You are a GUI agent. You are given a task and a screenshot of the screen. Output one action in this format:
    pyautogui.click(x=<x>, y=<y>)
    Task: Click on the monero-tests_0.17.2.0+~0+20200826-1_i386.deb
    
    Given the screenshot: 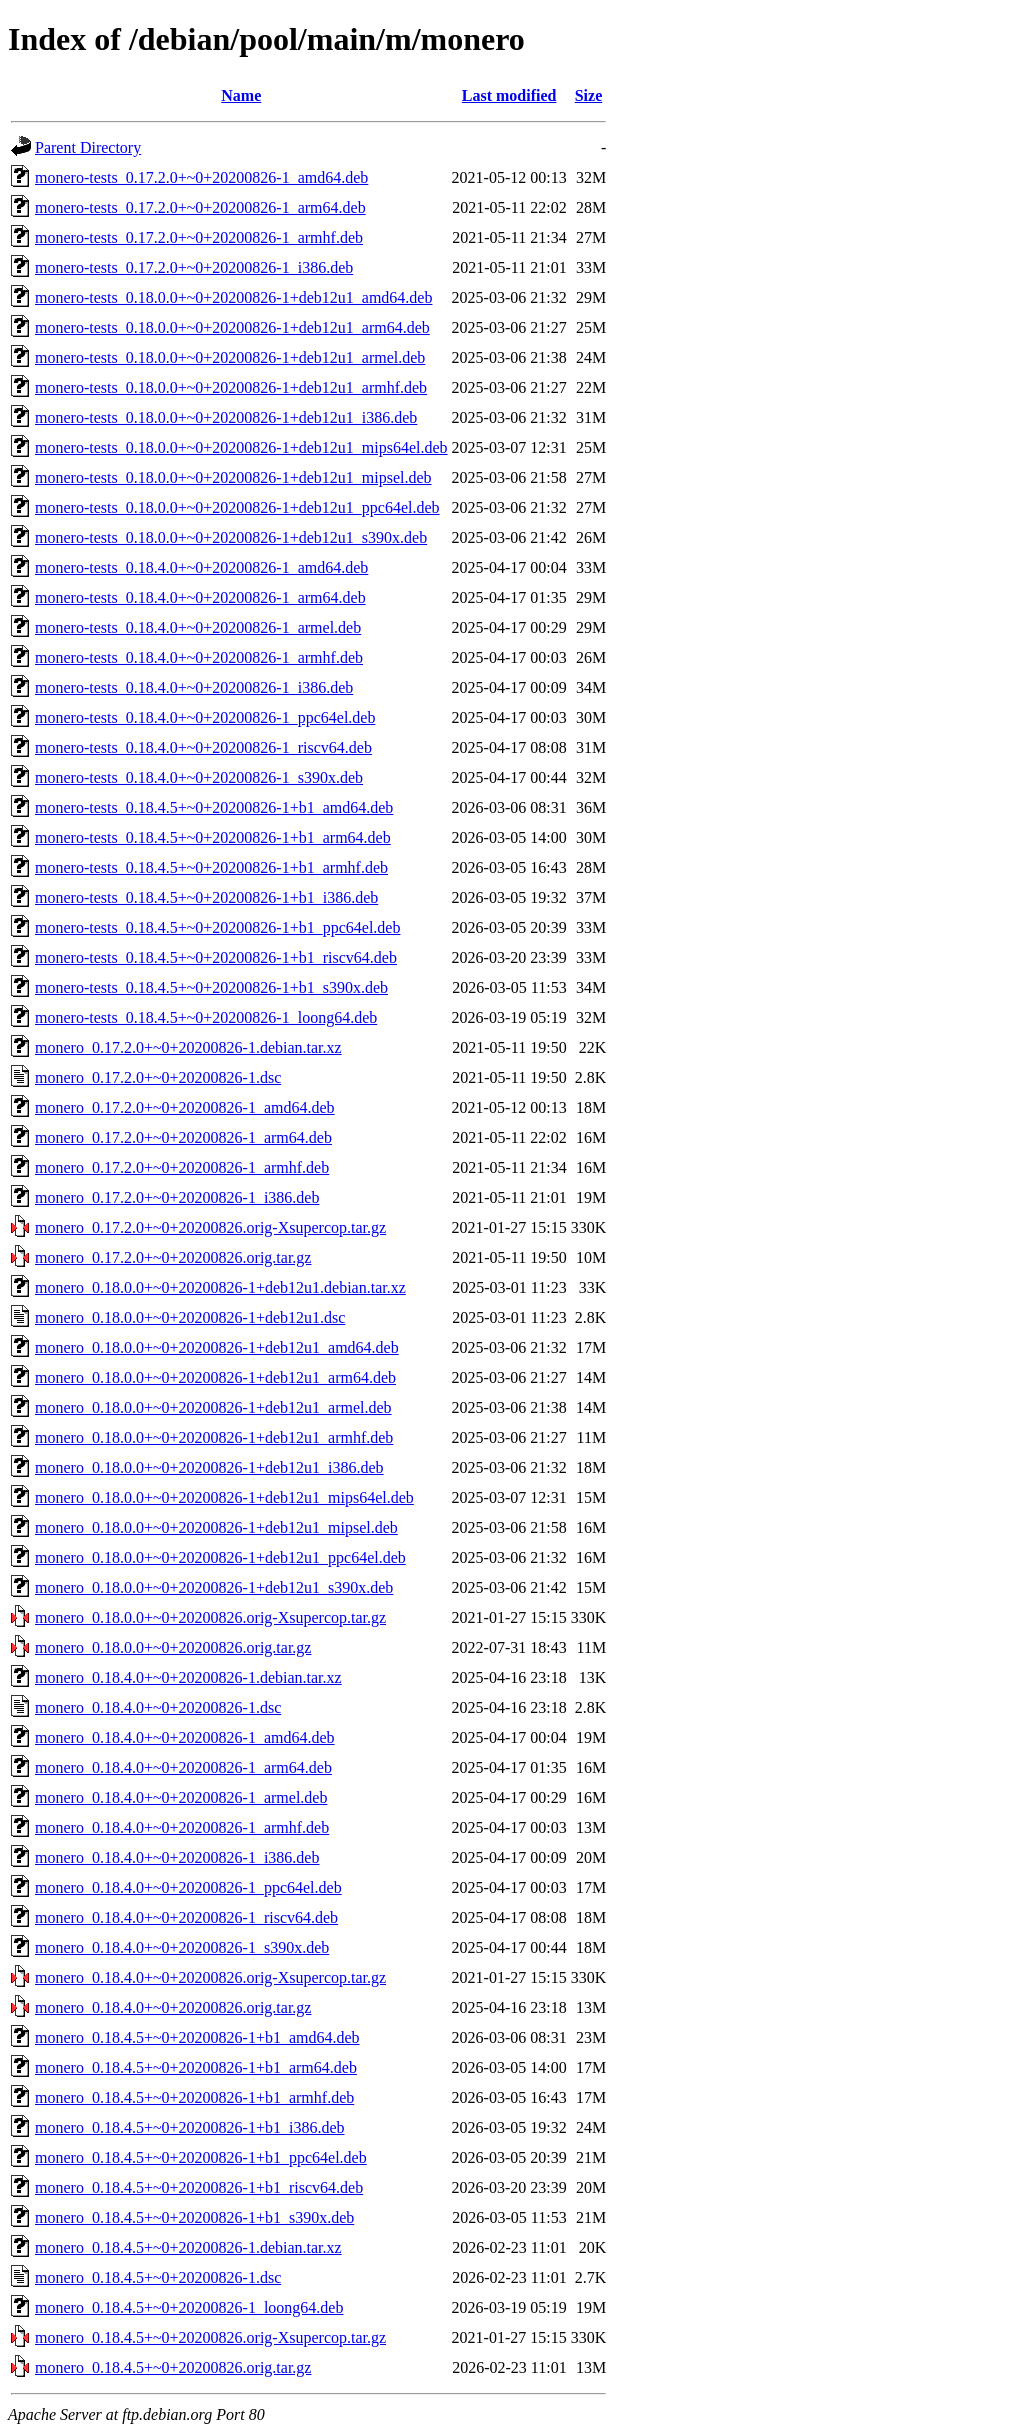 What is the action you would take?
    pyautogui.click(x=194, y=267)
    